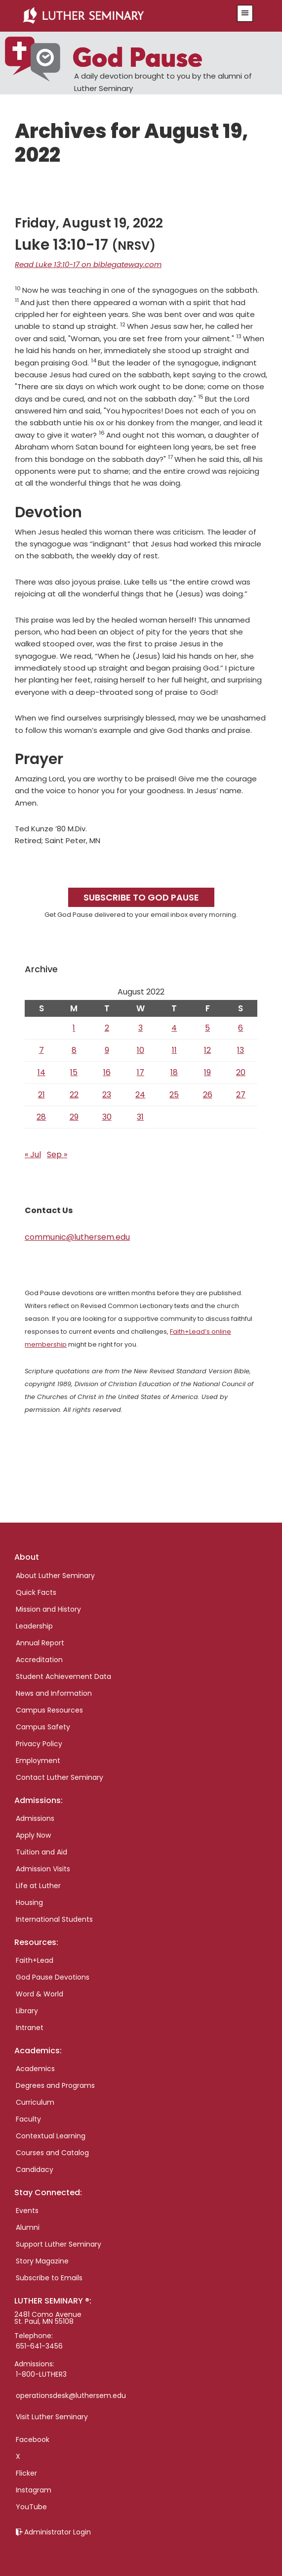 This screenshot has width=282, height=2576. What do you see at coordinates (54, 1919) in the screenshot?
I see `International Students` at bounding box center [54, 1919].